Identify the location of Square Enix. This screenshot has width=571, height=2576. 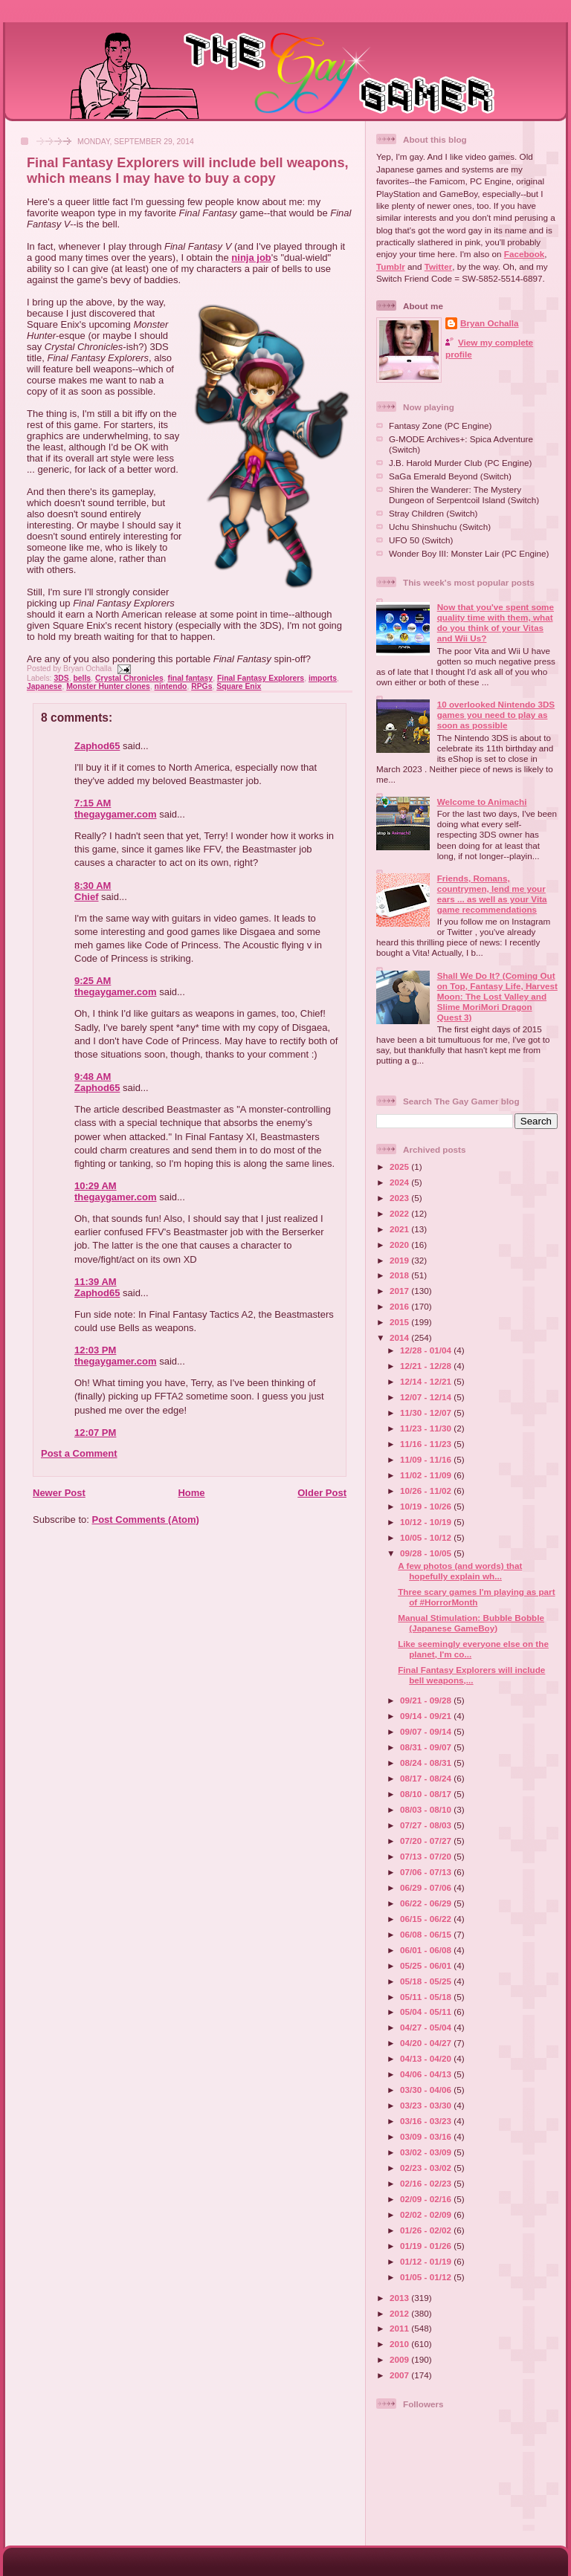
(238, 686).